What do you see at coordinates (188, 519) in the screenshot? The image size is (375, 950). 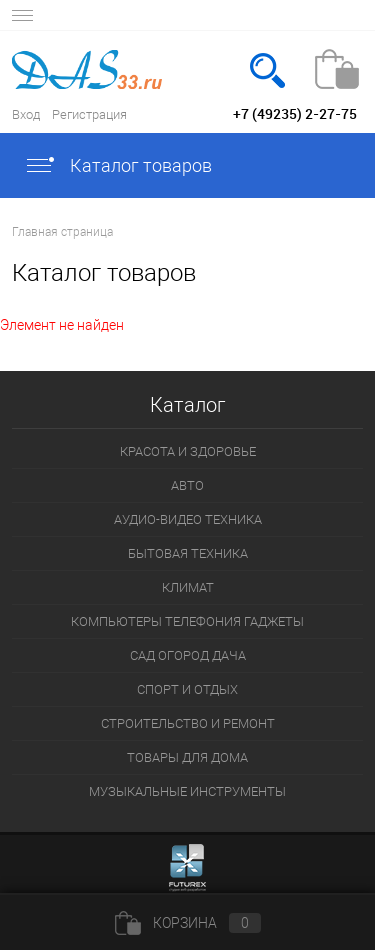 I see `АУДИО-ВИДЕО ТЕХНИКА` at bounding box center [188, 519].